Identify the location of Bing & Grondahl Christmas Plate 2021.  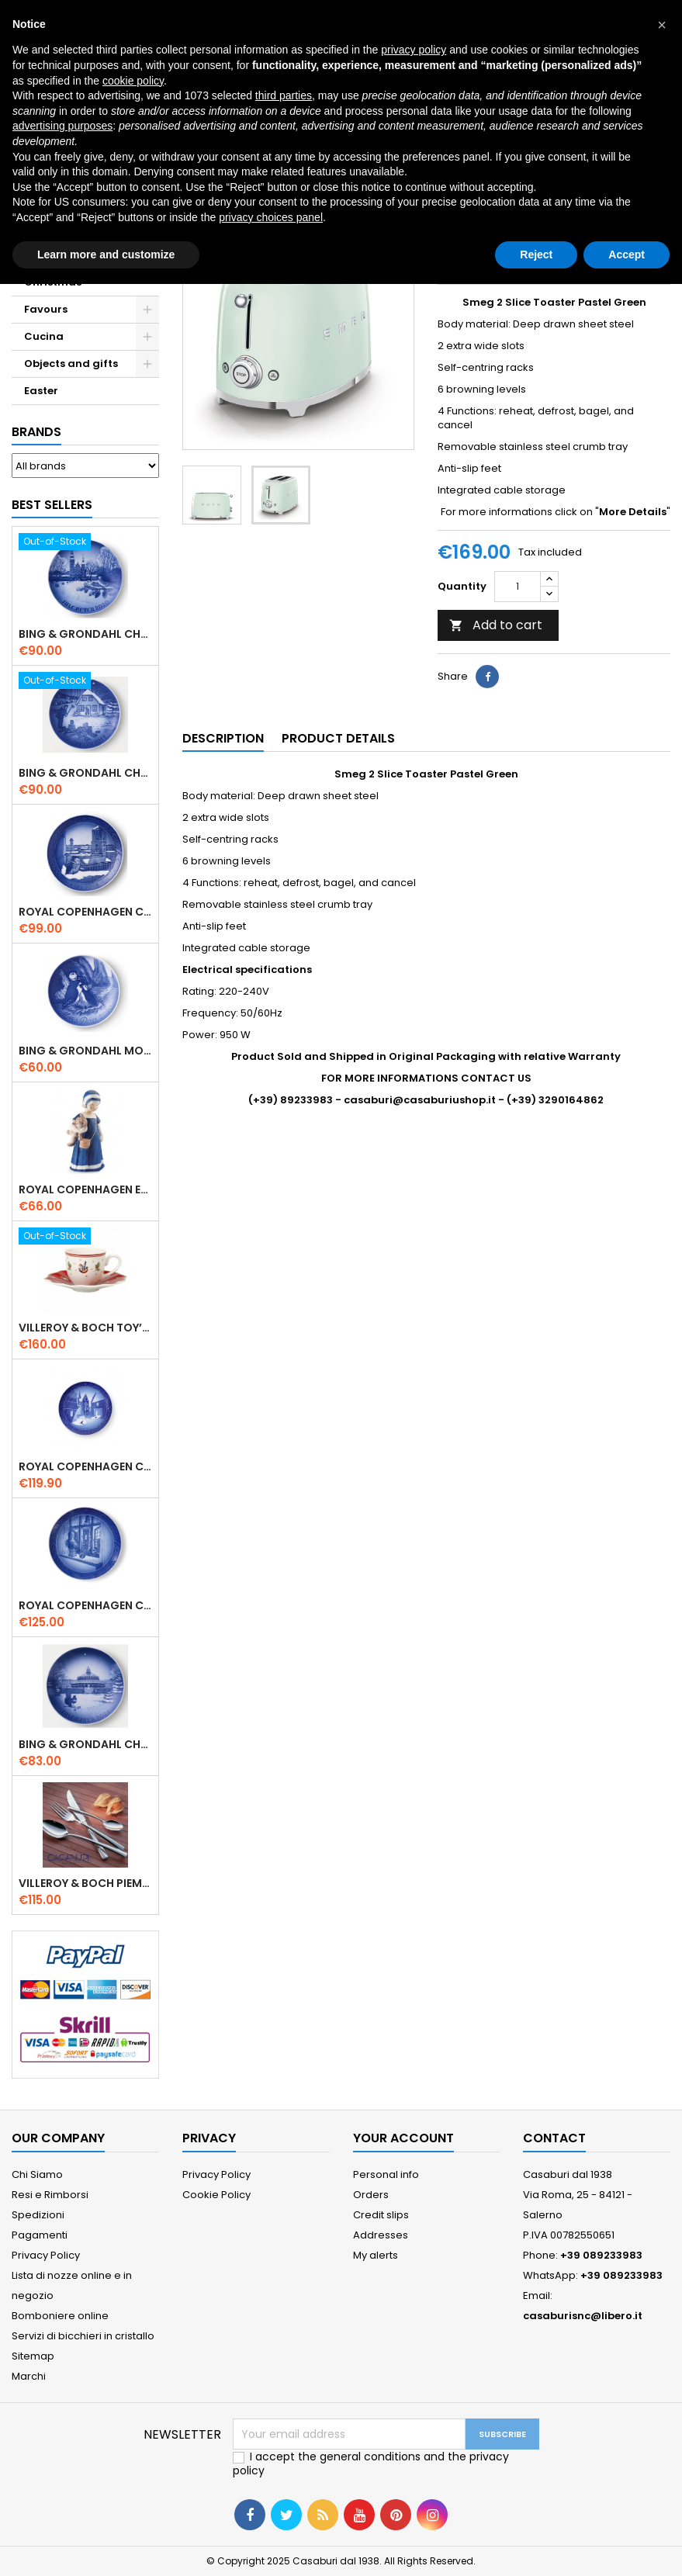
(85, 1744).